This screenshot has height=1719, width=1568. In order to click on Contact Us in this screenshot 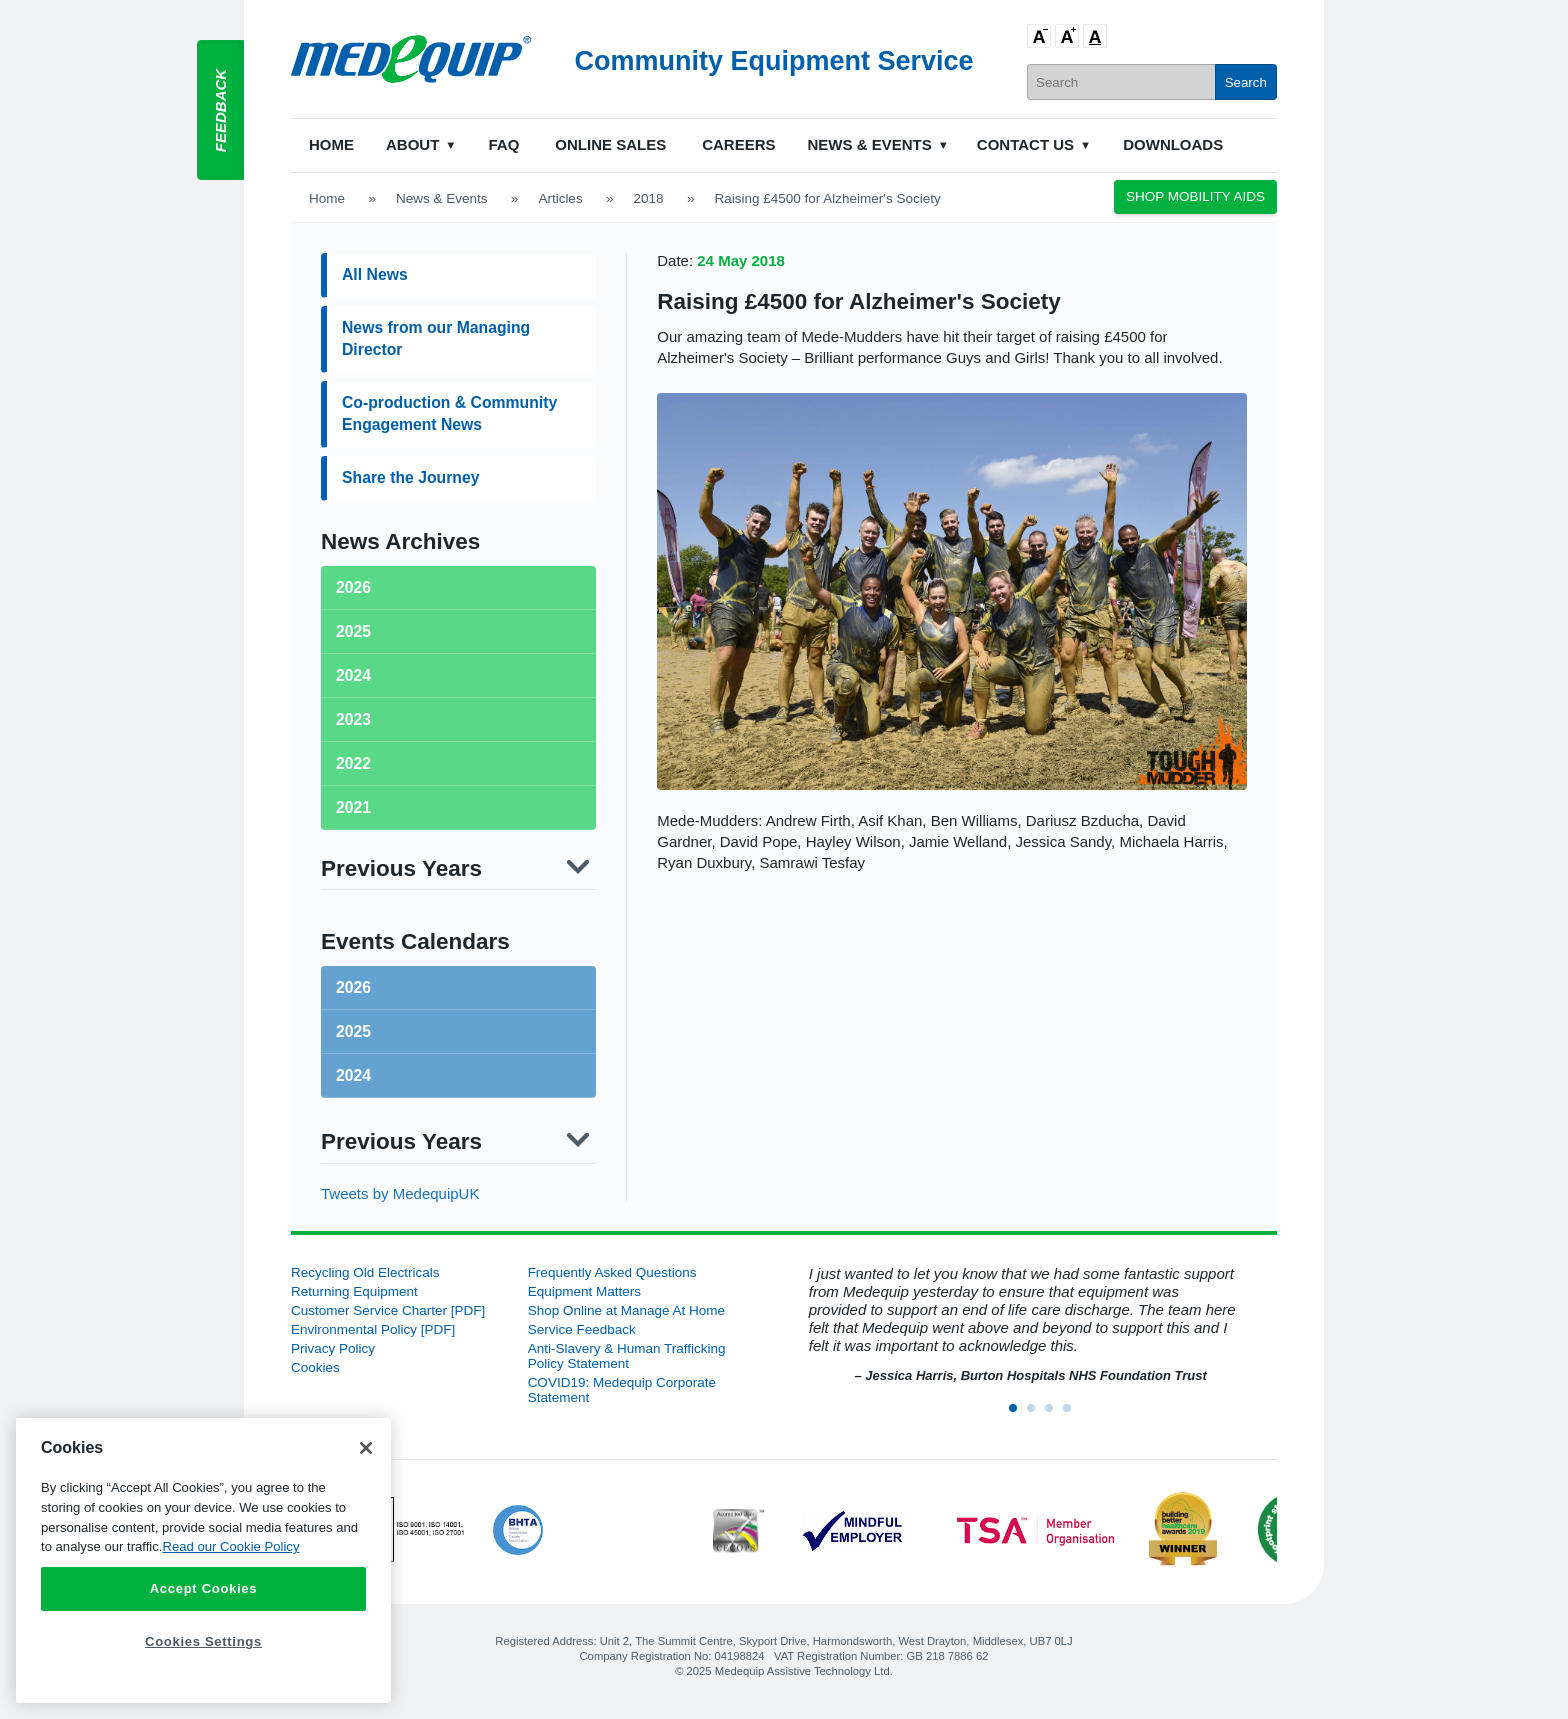, I will do `click(1025, 144)`.